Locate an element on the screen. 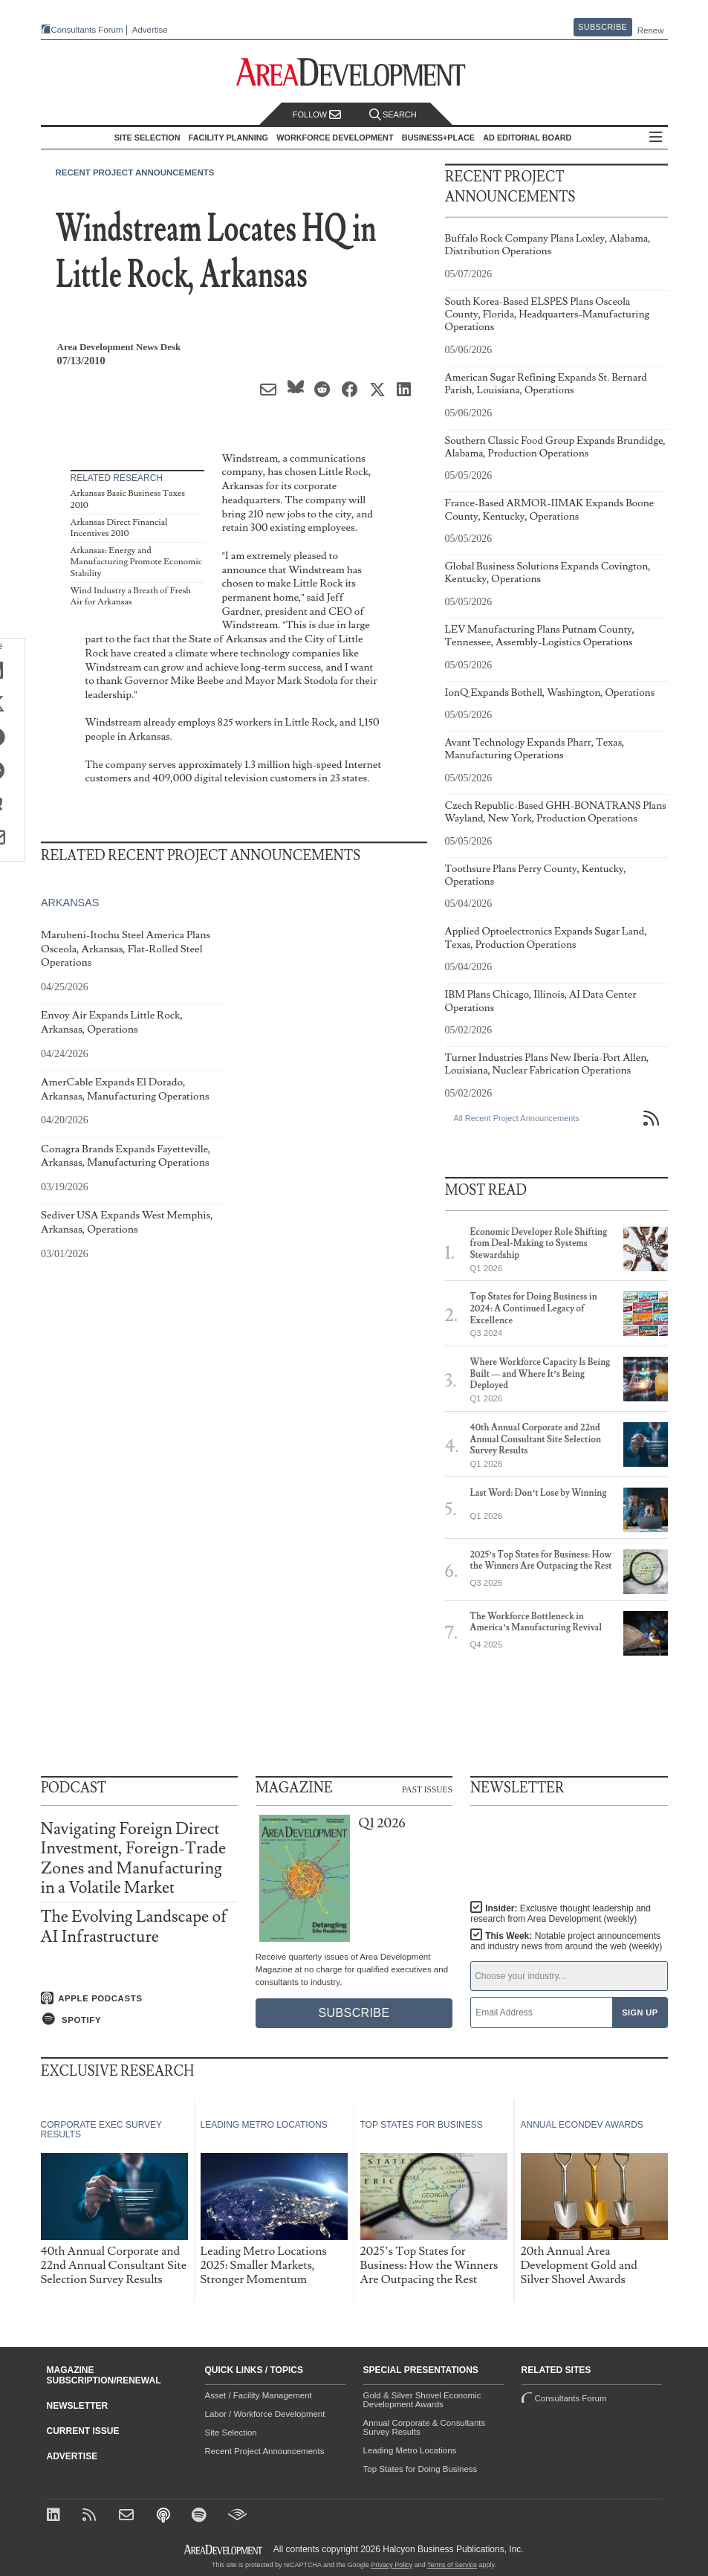  AD Editorial Board is located at coordinates (527, 137).